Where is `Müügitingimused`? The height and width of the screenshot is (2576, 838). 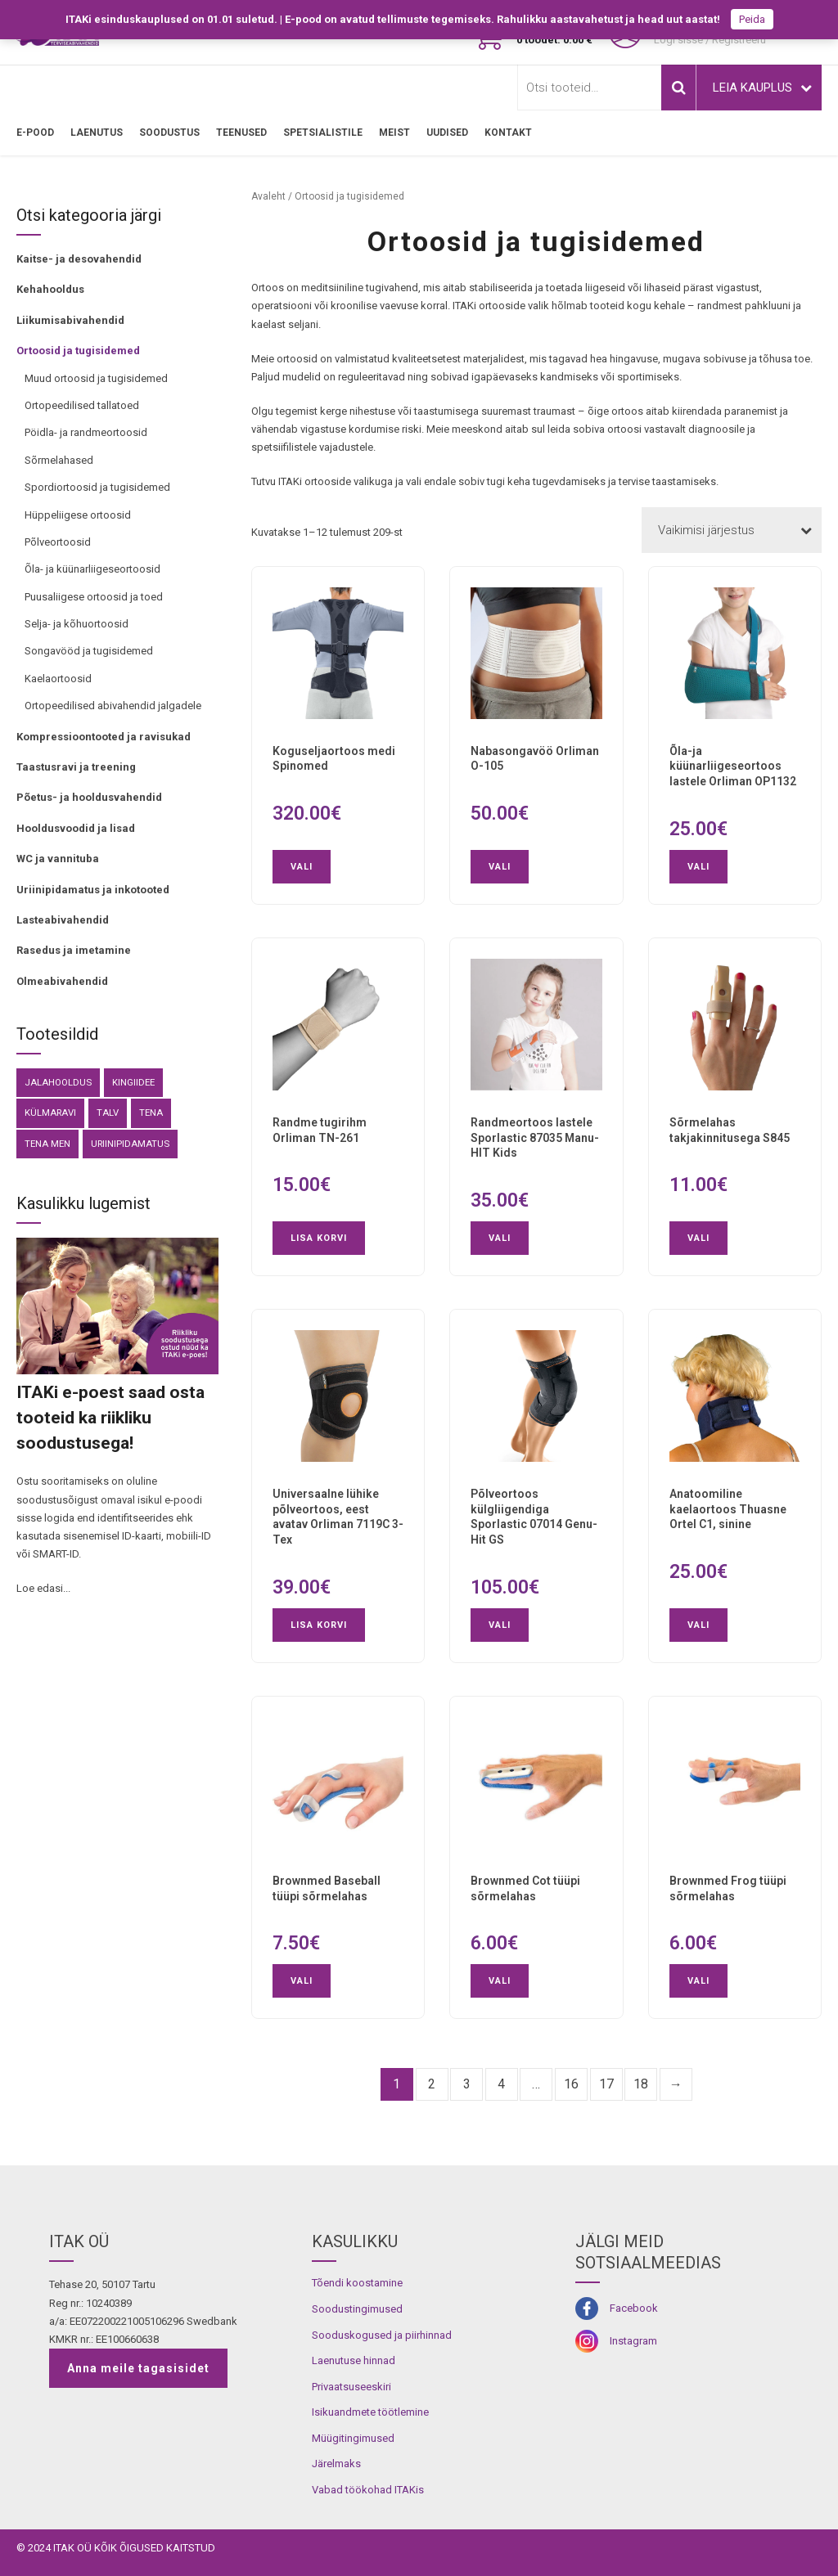
Müügitingimused is located at coordinates (353, 2438).